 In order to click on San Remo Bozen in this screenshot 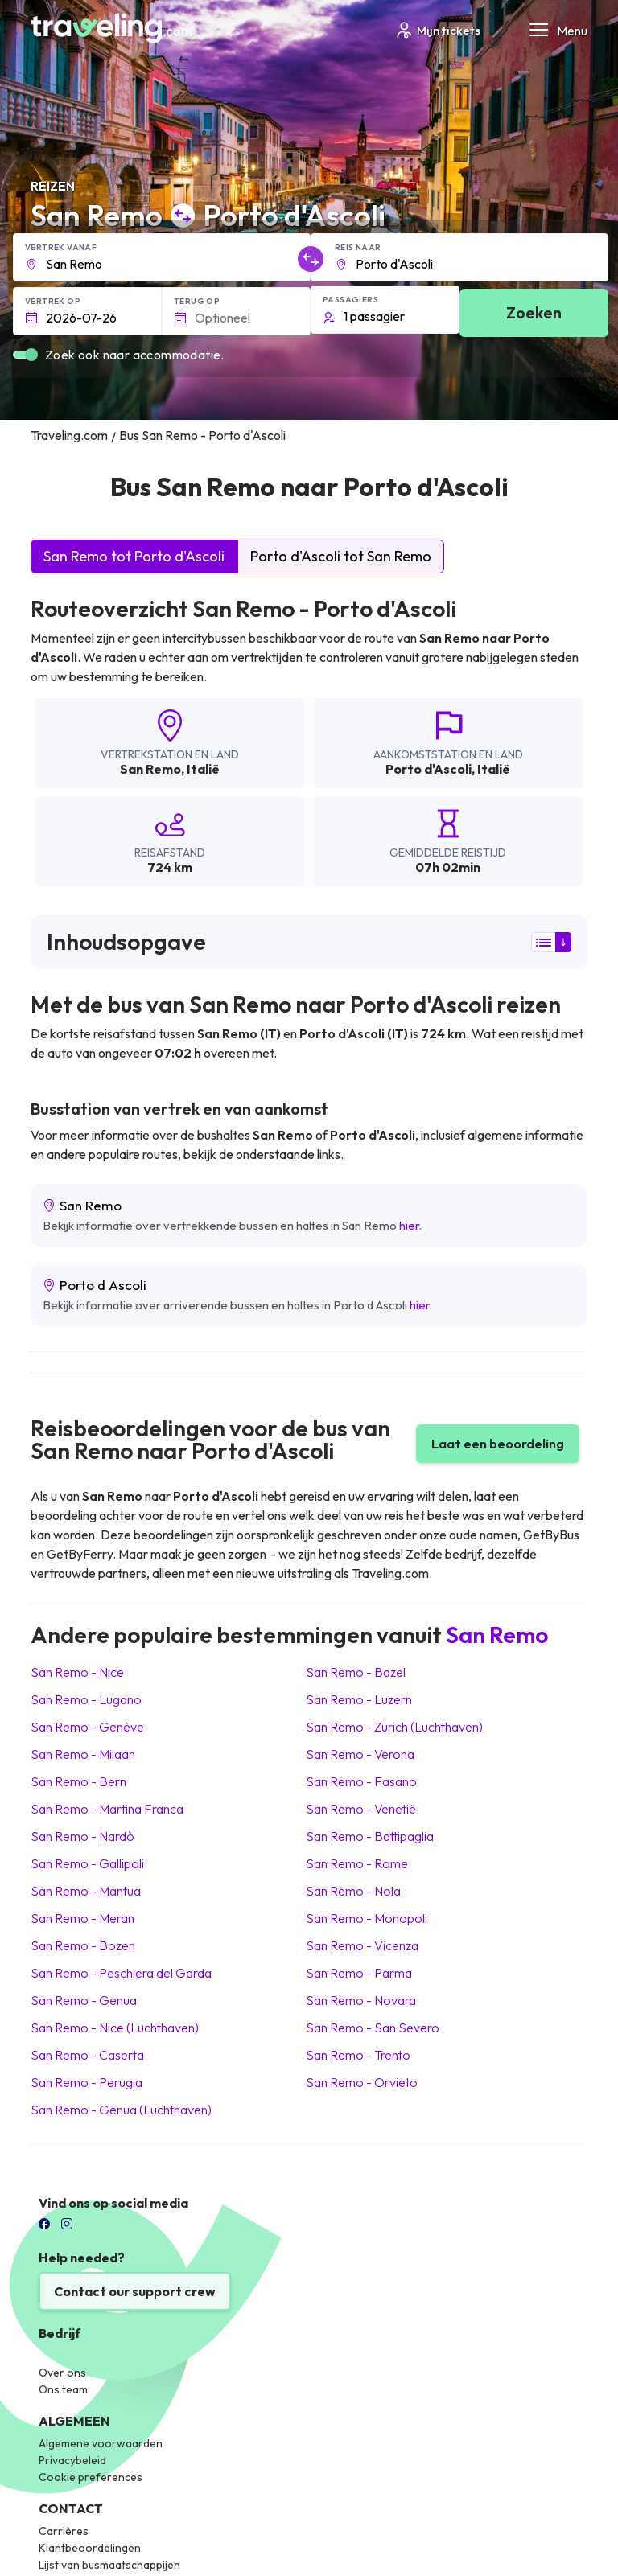, I will do `click(83, 1945)`.